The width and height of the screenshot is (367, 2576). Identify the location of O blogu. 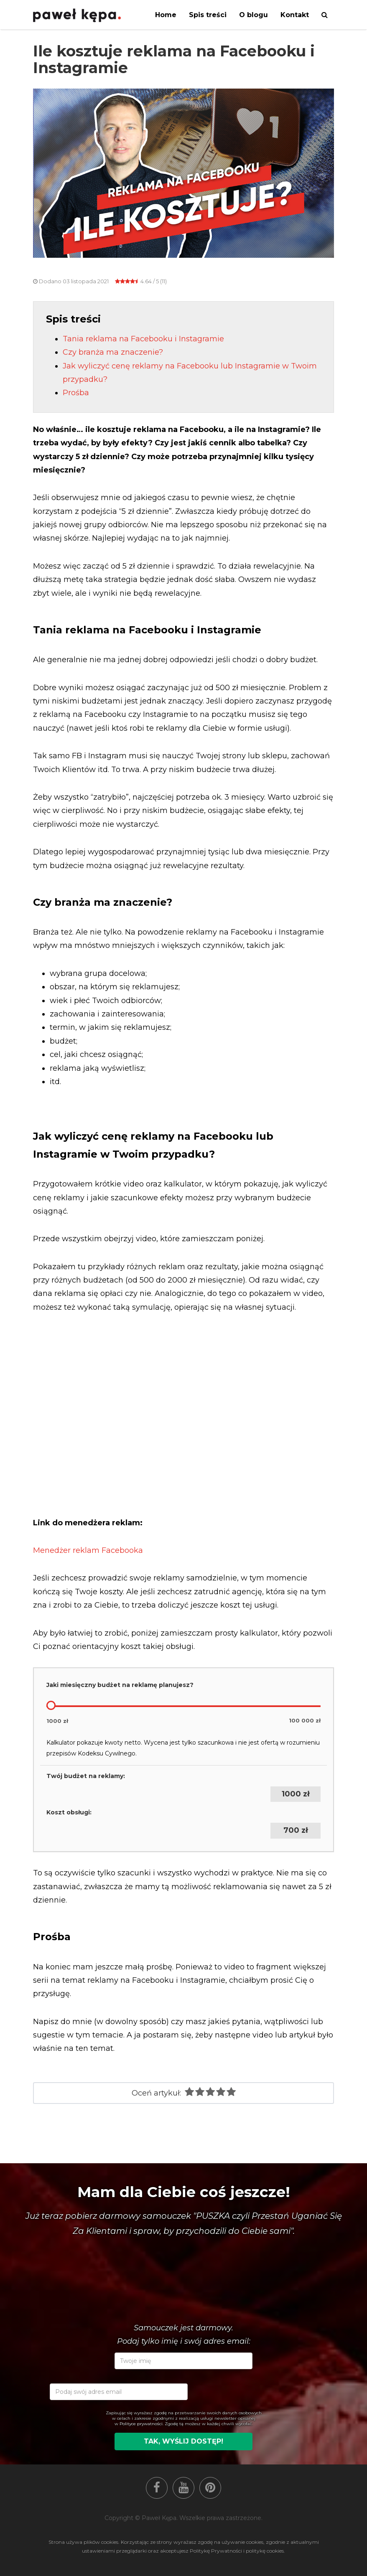
(253, 15).